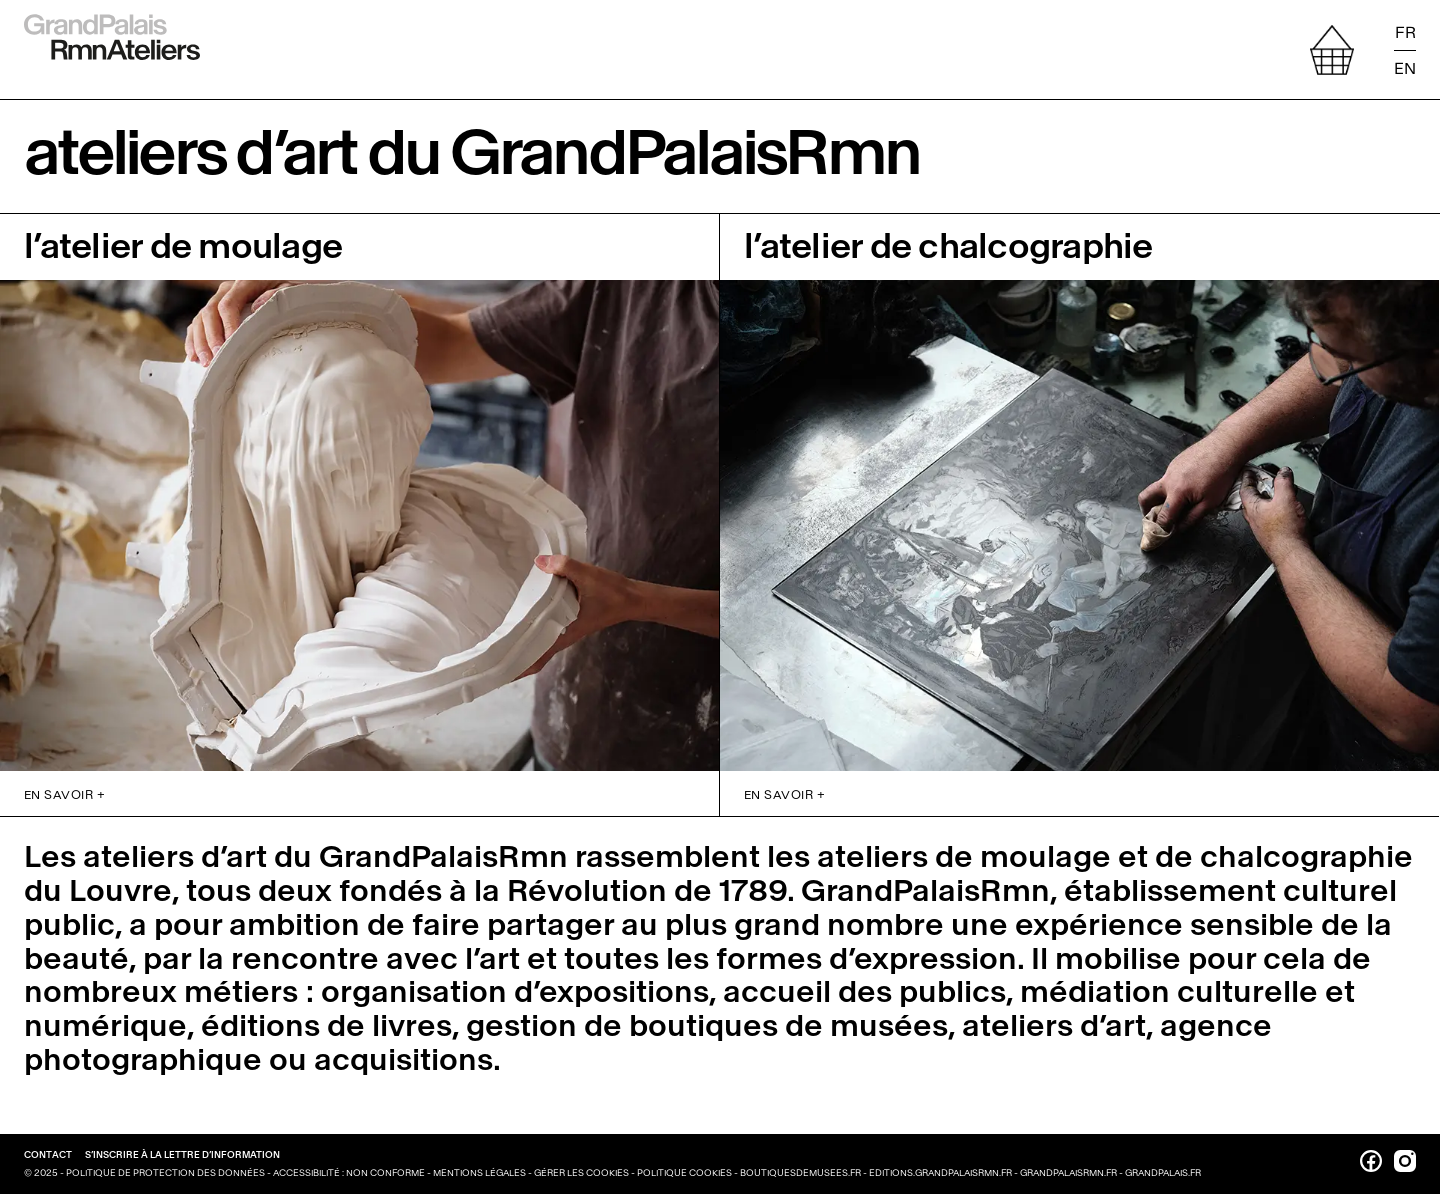  I want to click on boutiquesdemusees.fr, so click(800, 1173).